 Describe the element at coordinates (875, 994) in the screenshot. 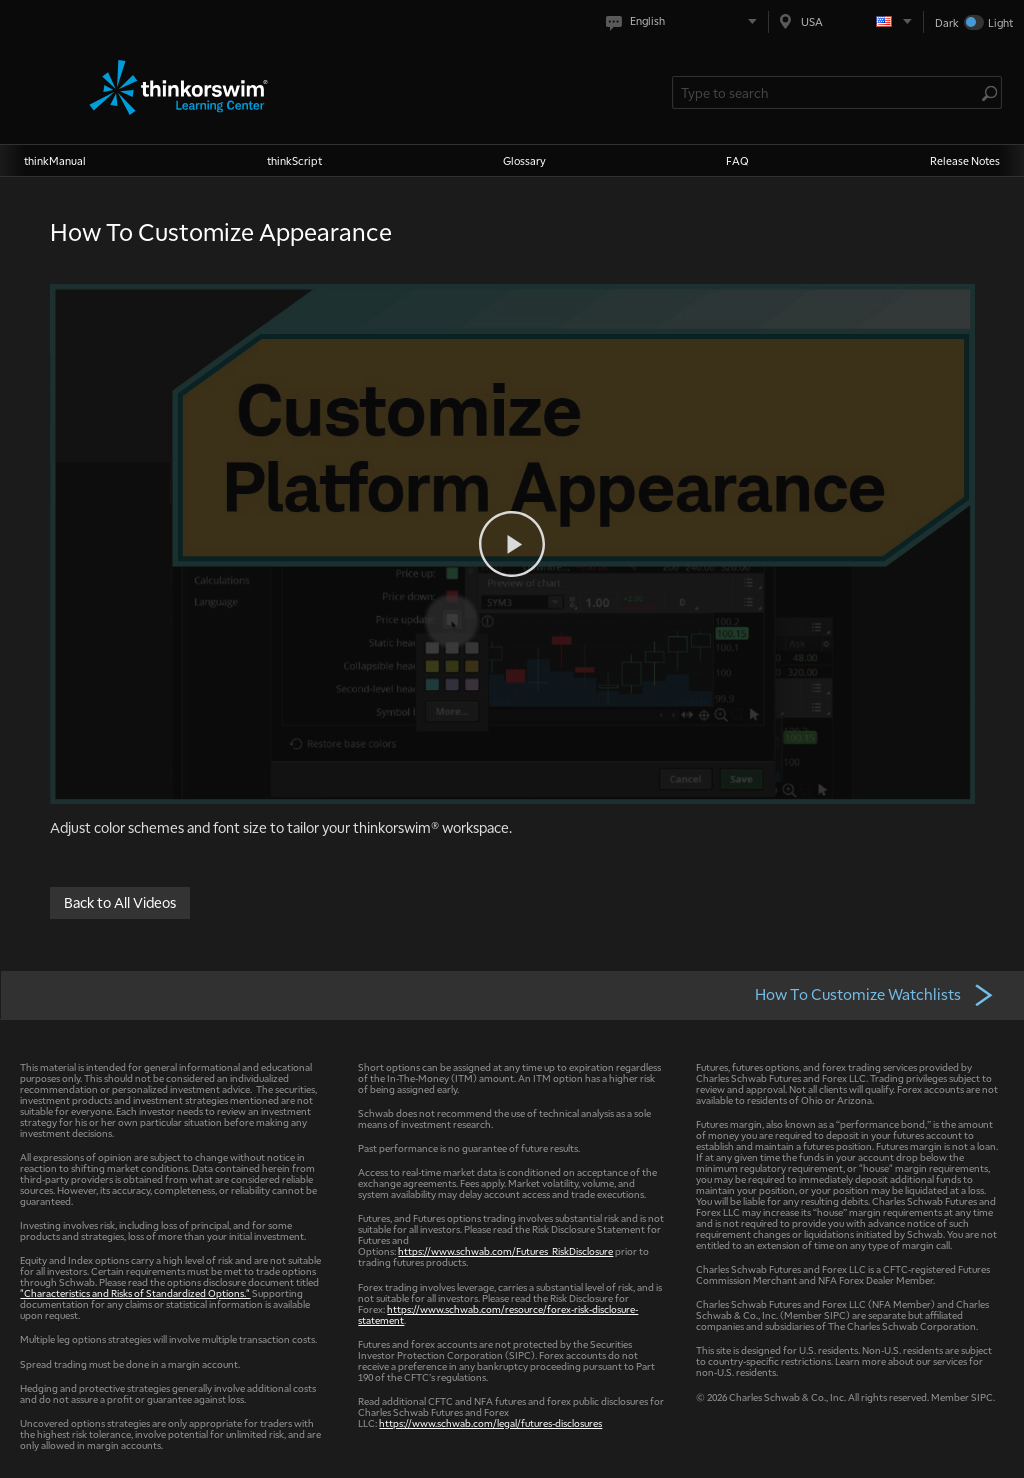

I see `How To Customize Watchlists` at that location.